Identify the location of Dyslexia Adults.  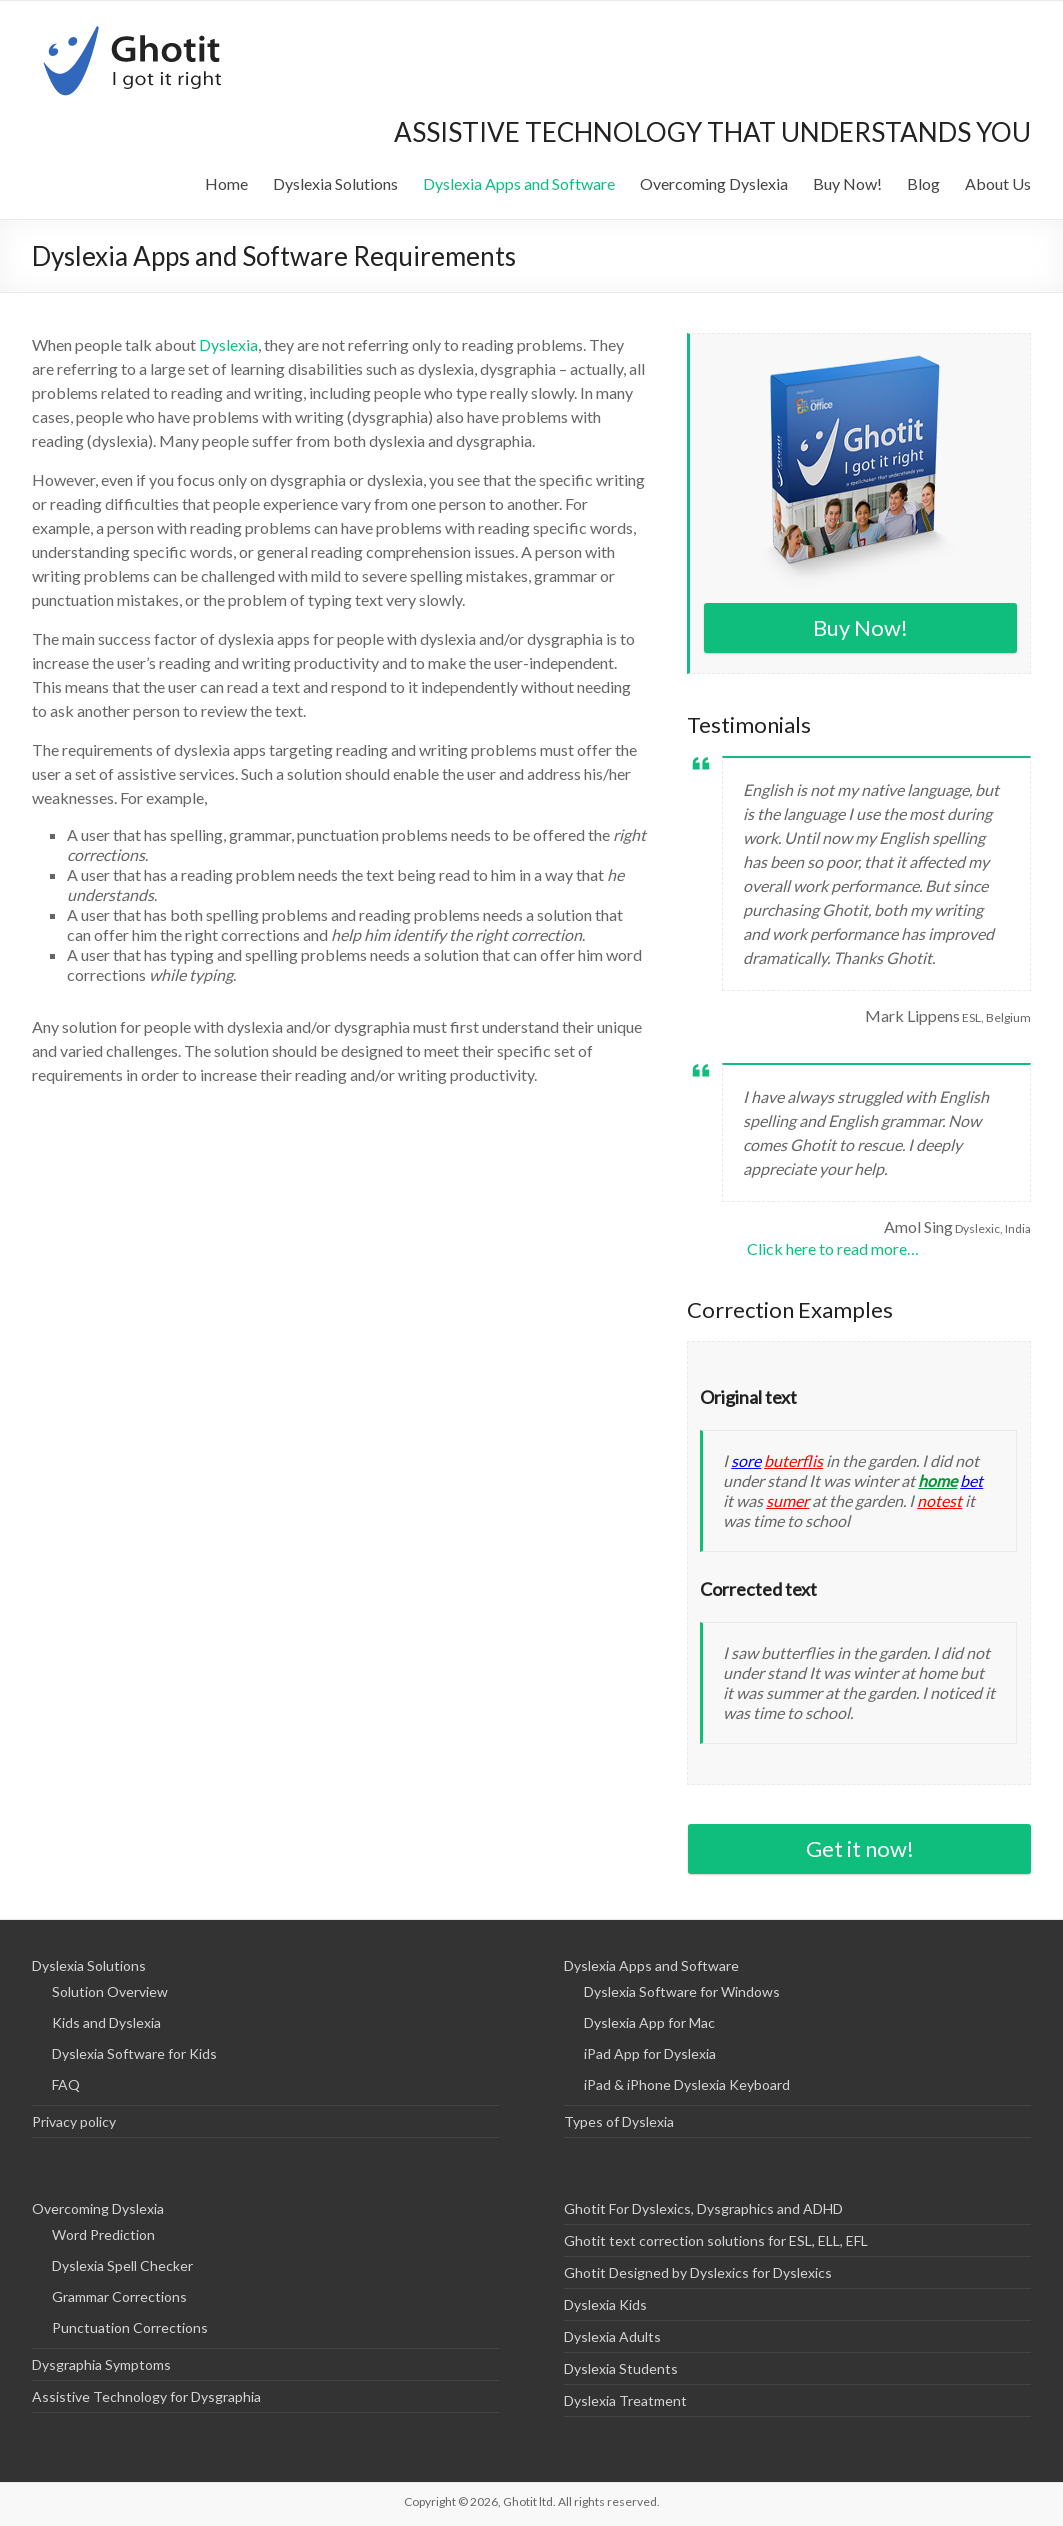
(612, 2336).